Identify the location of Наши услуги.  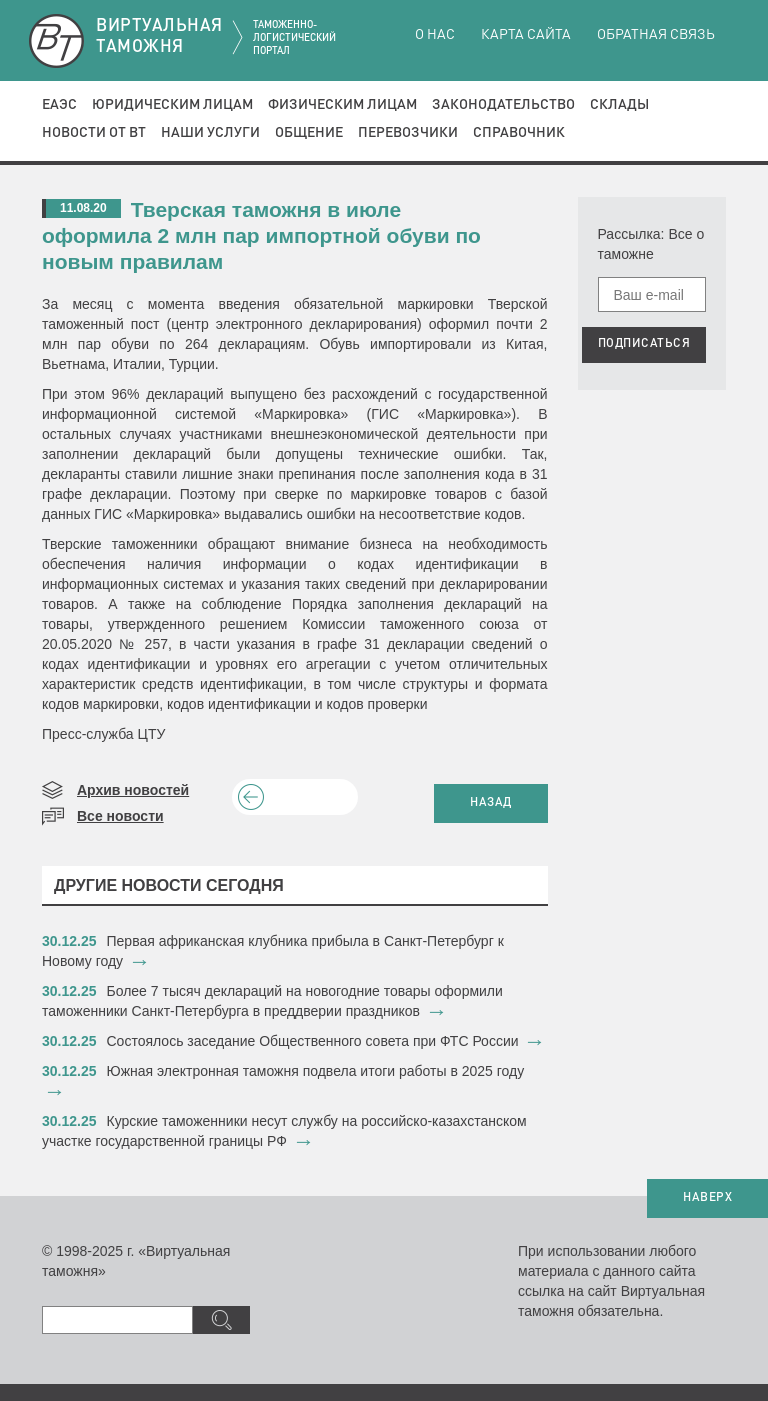
(210, 133).